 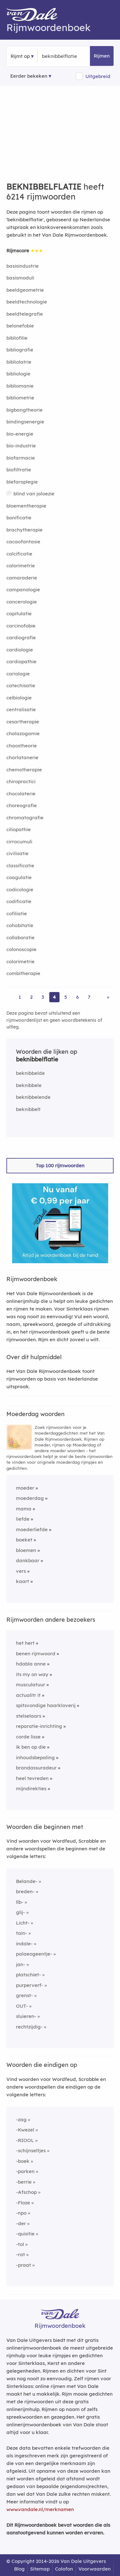 I want to click on -der, so click(x=21, y=2223).